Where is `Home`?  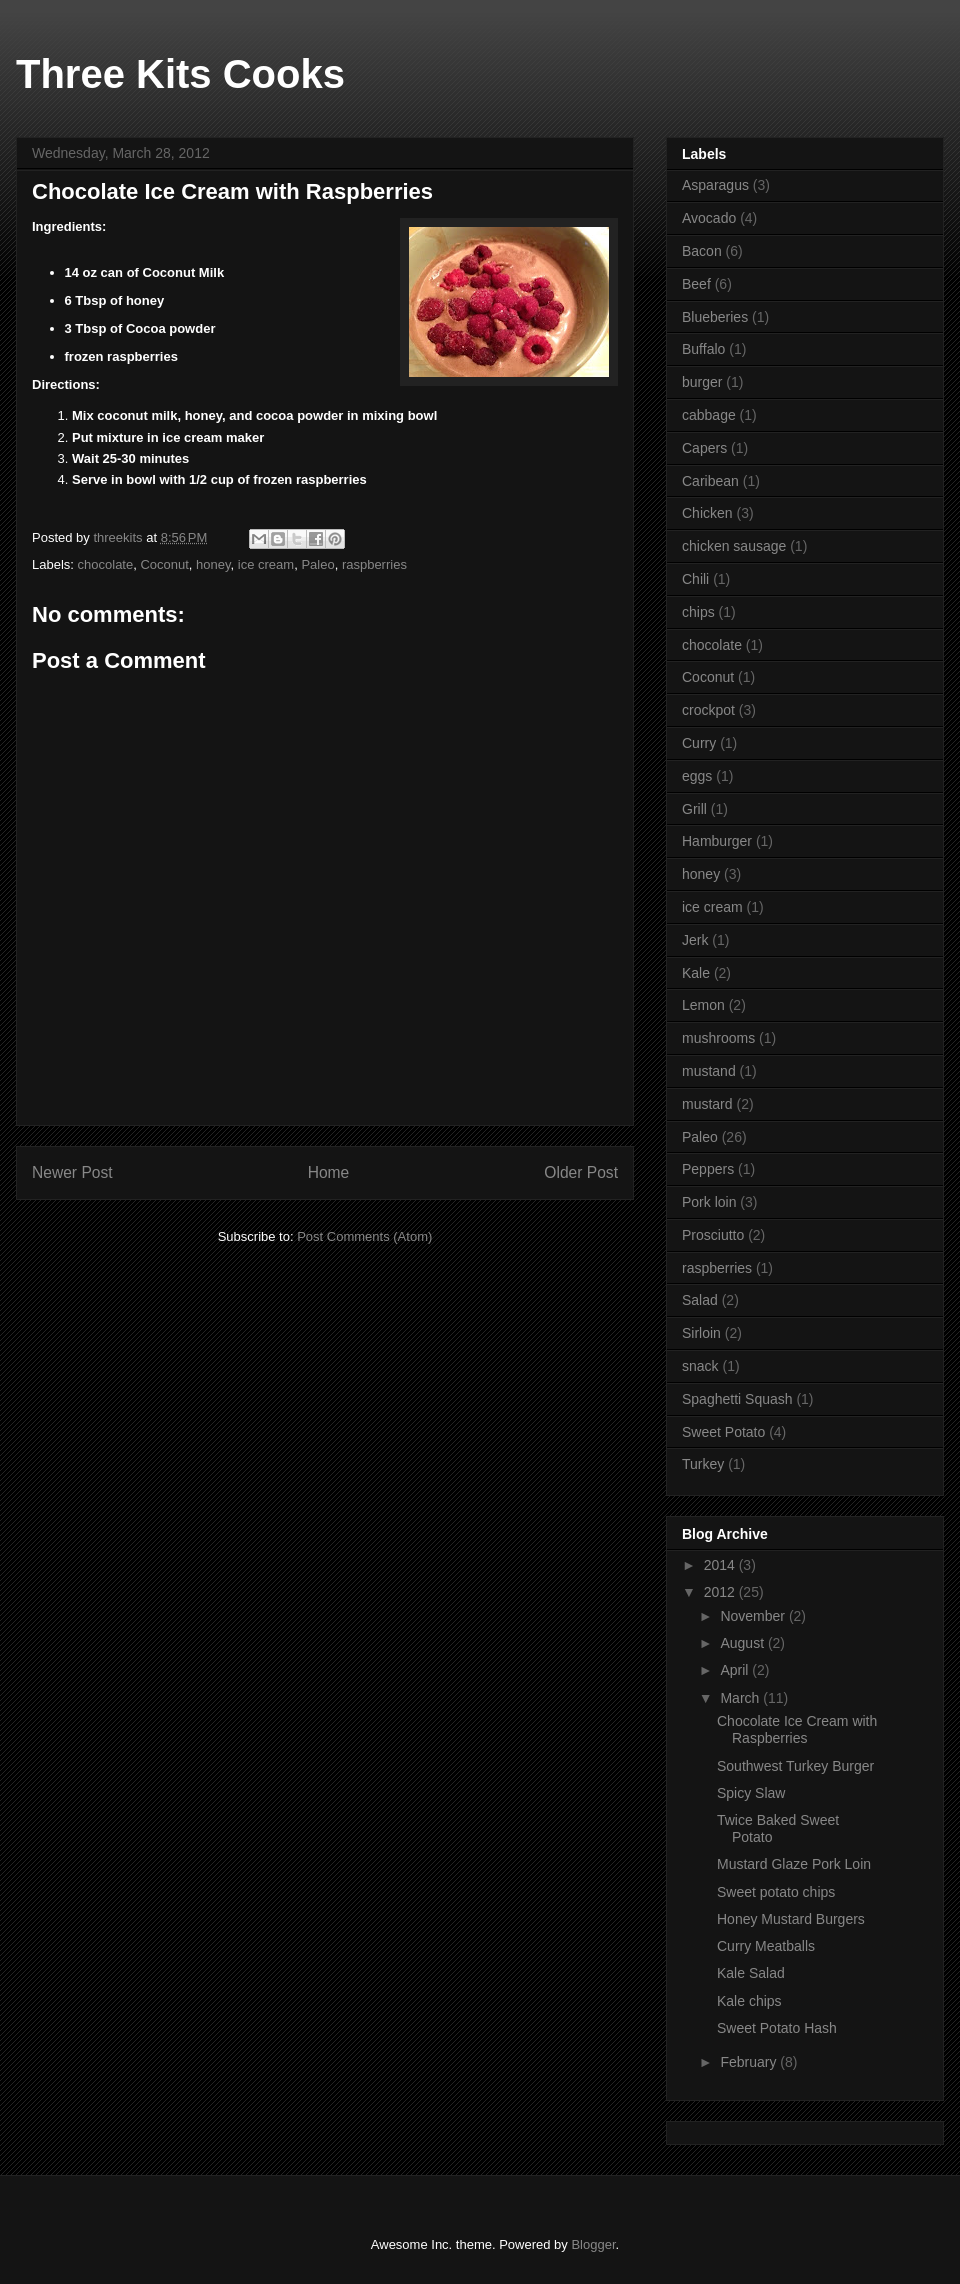
Home is located at coordinates (329, 1172).